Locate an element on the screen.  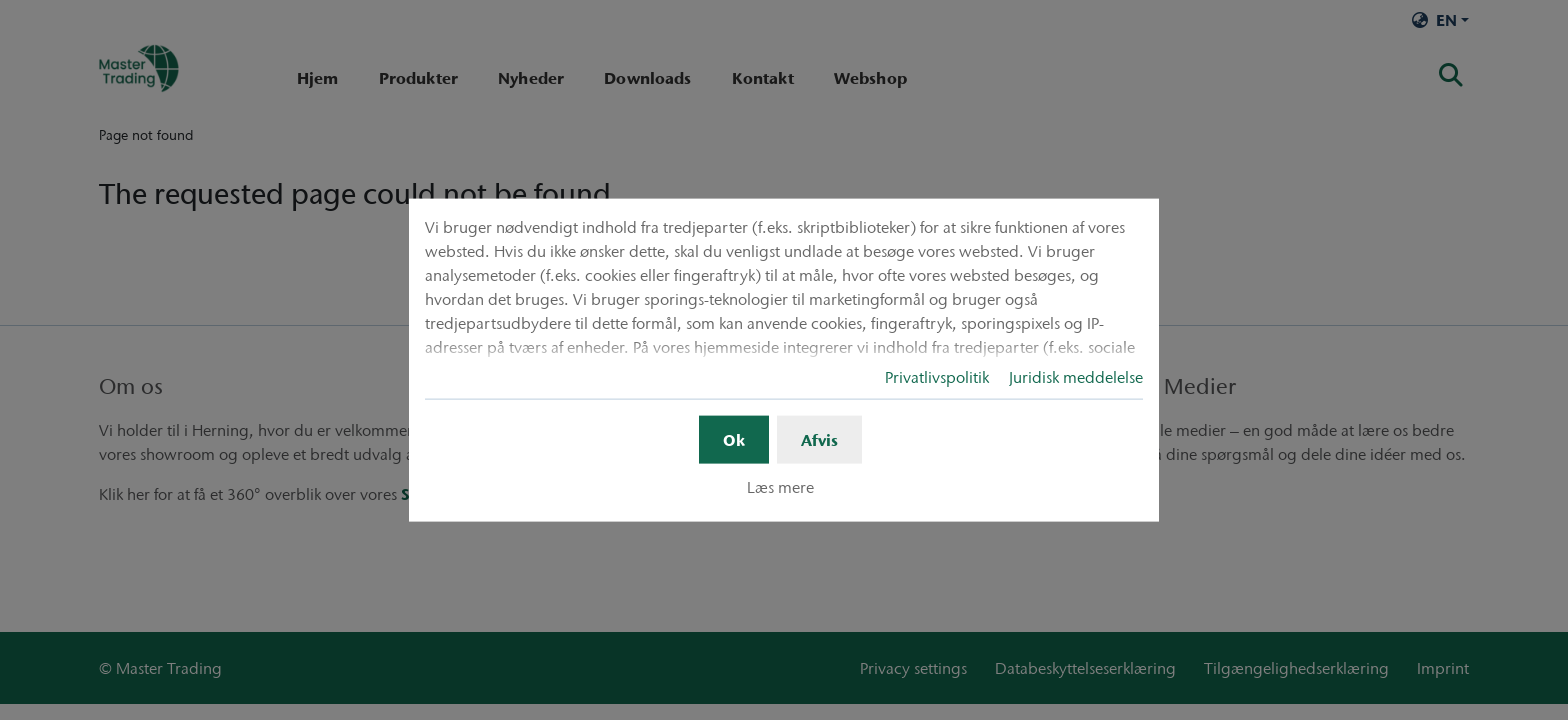
Juridisk meddelelse is located at coordinates (1076, 377).